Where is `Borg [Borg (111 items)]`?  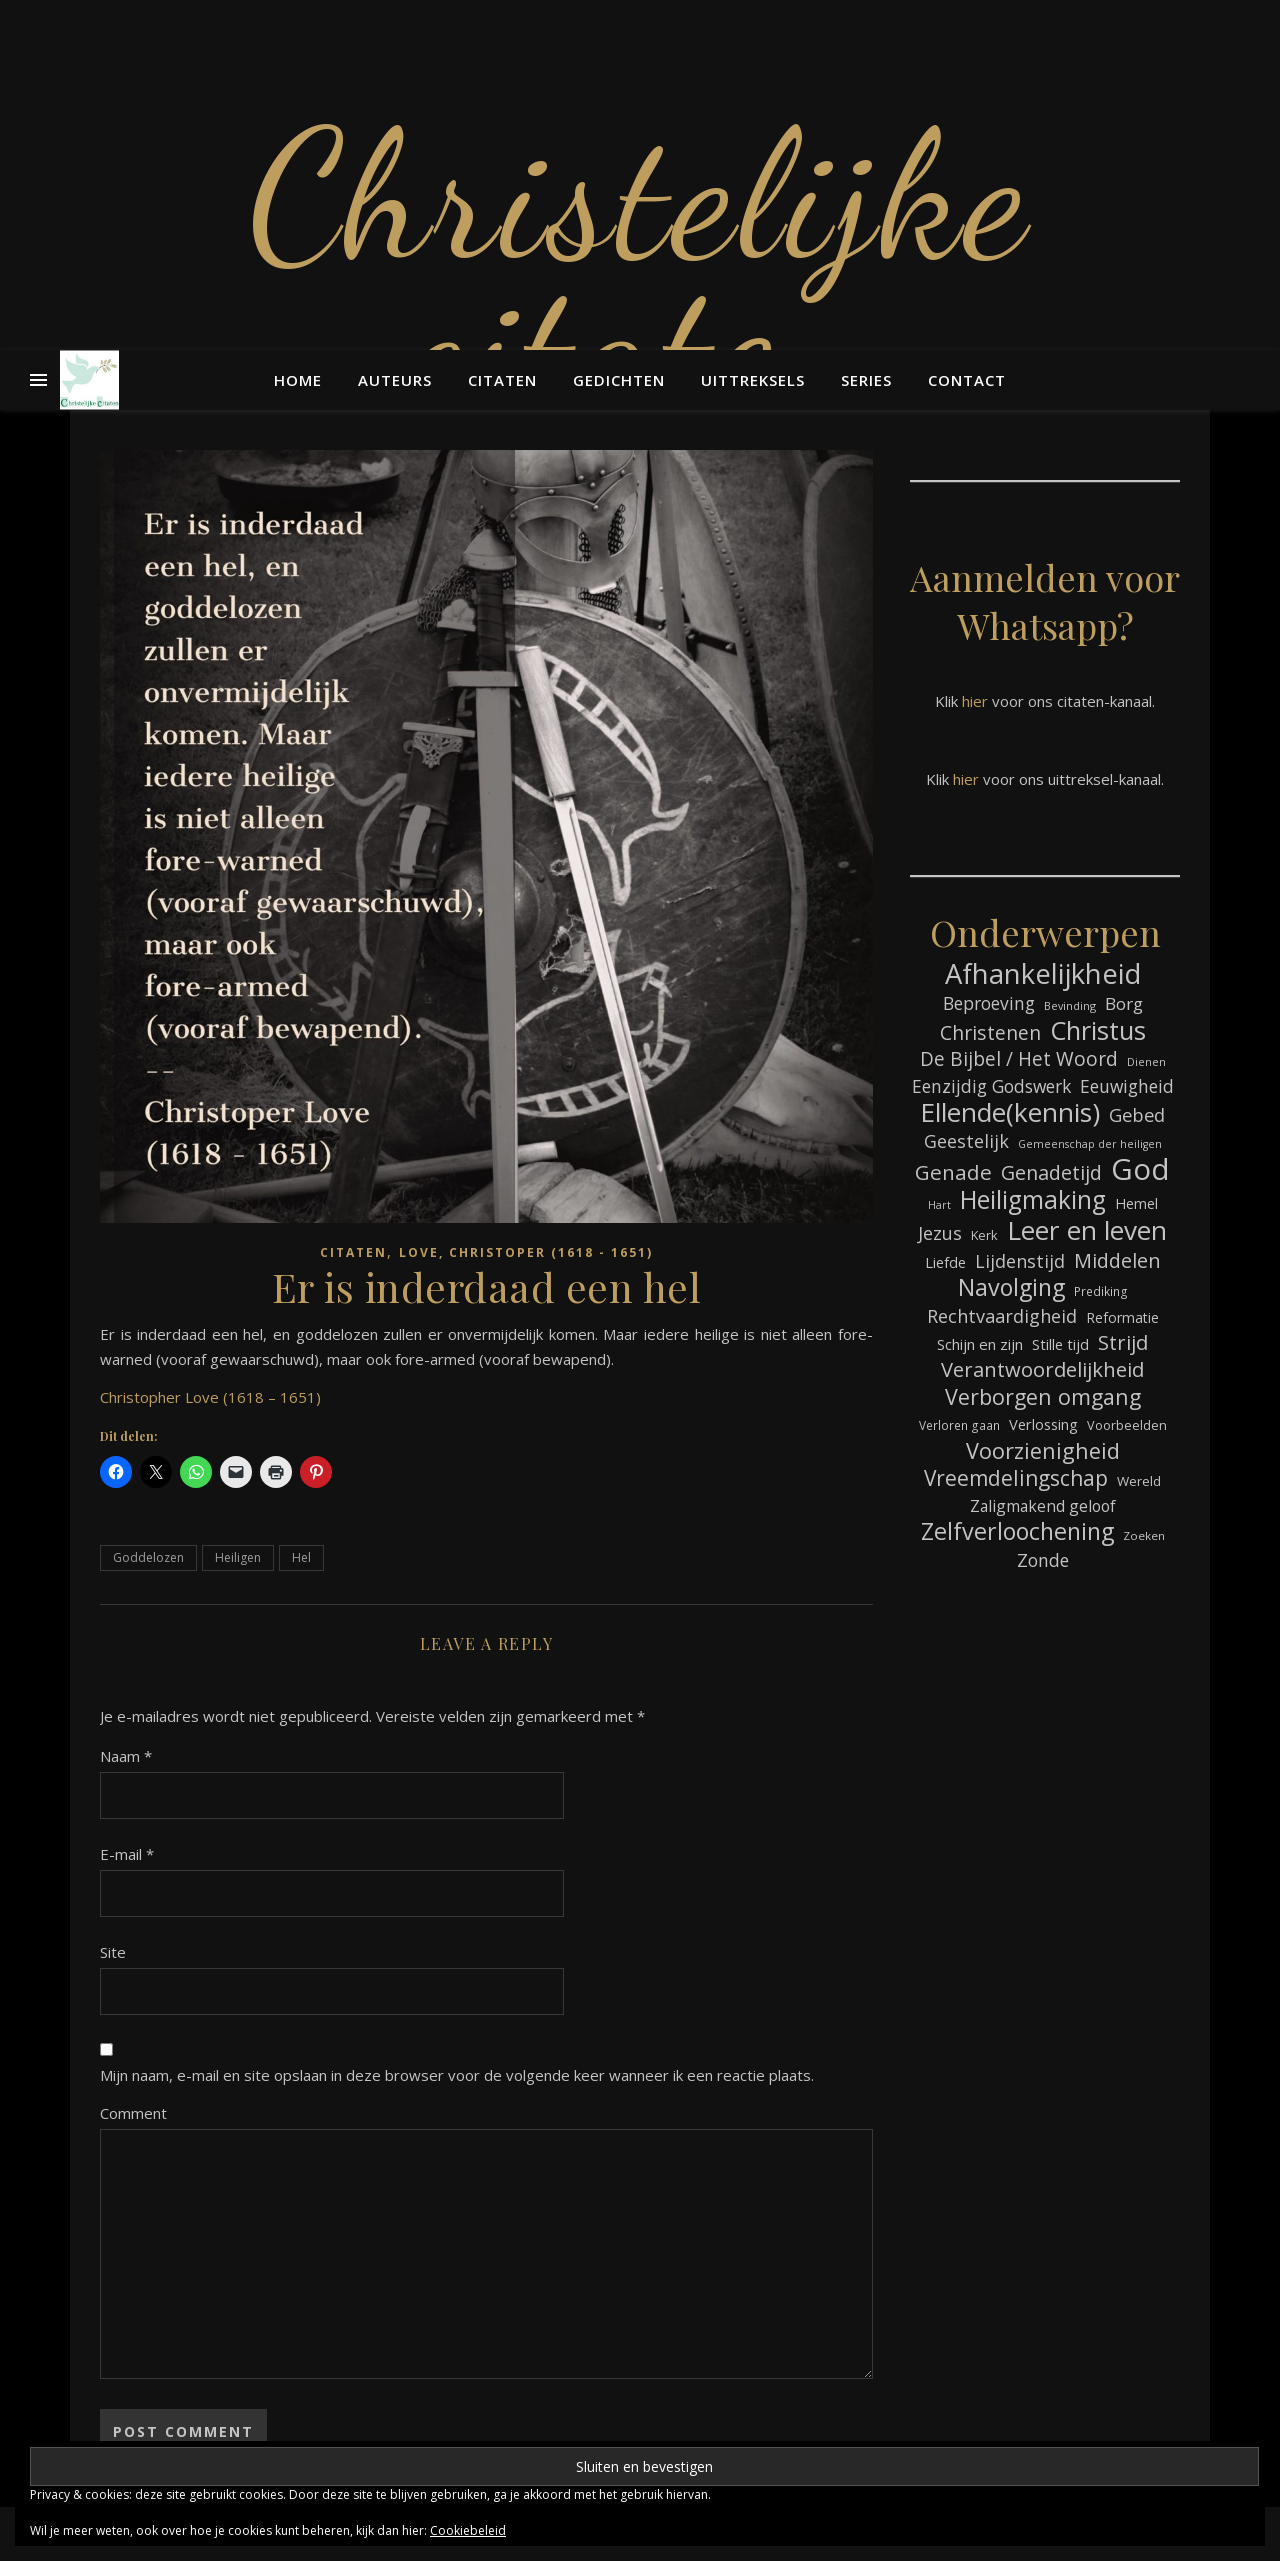 Borg [Borg (111 items)] is located at coordinates (1124, 1003).